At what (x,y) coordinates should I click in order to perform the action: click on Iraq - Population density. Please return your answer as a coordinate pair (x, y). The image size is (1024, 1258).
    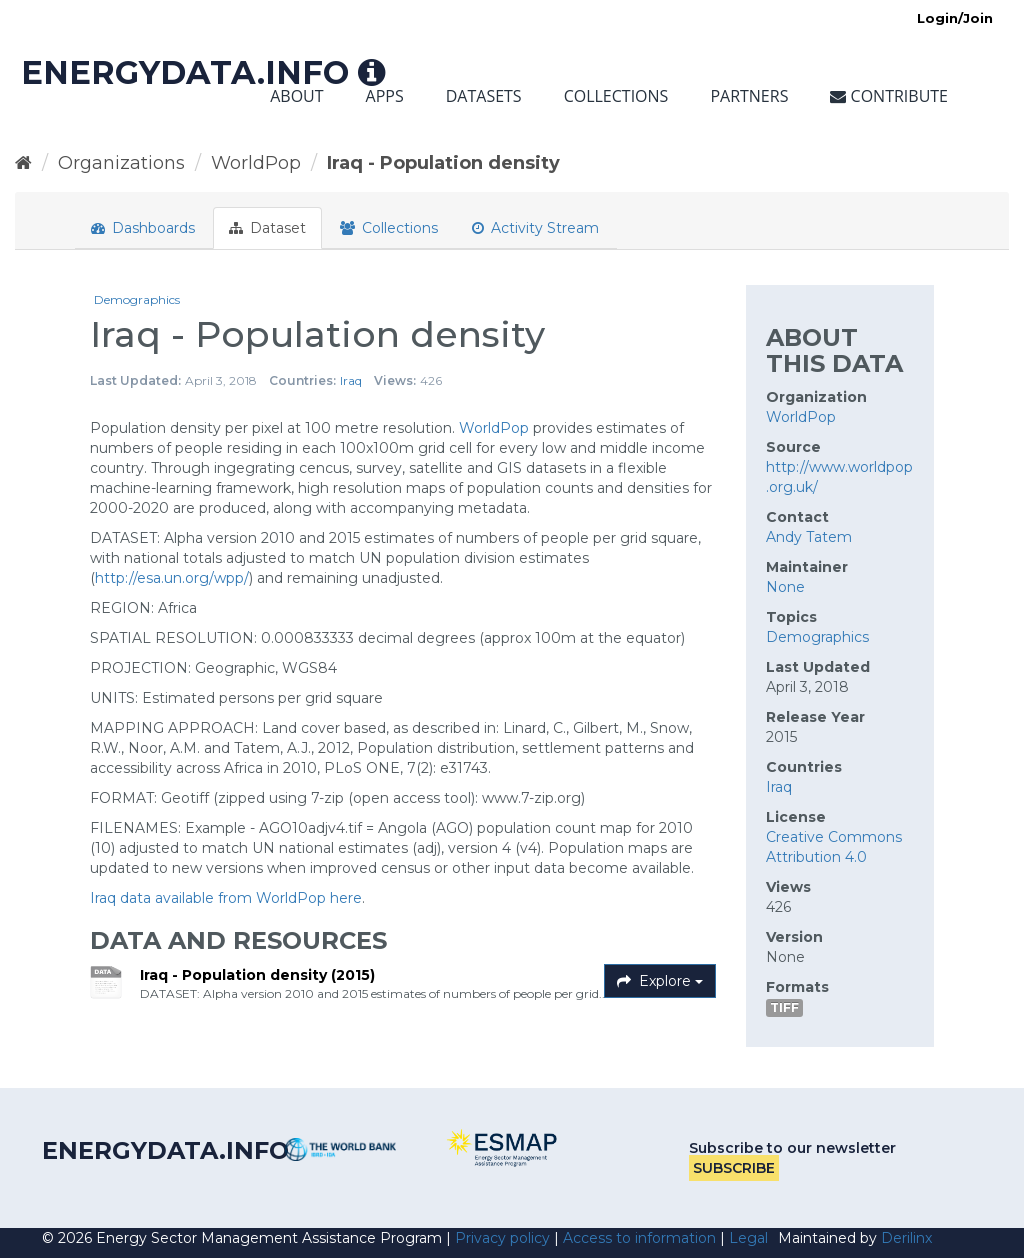
    Looking at the image, I should click on (443, 163).